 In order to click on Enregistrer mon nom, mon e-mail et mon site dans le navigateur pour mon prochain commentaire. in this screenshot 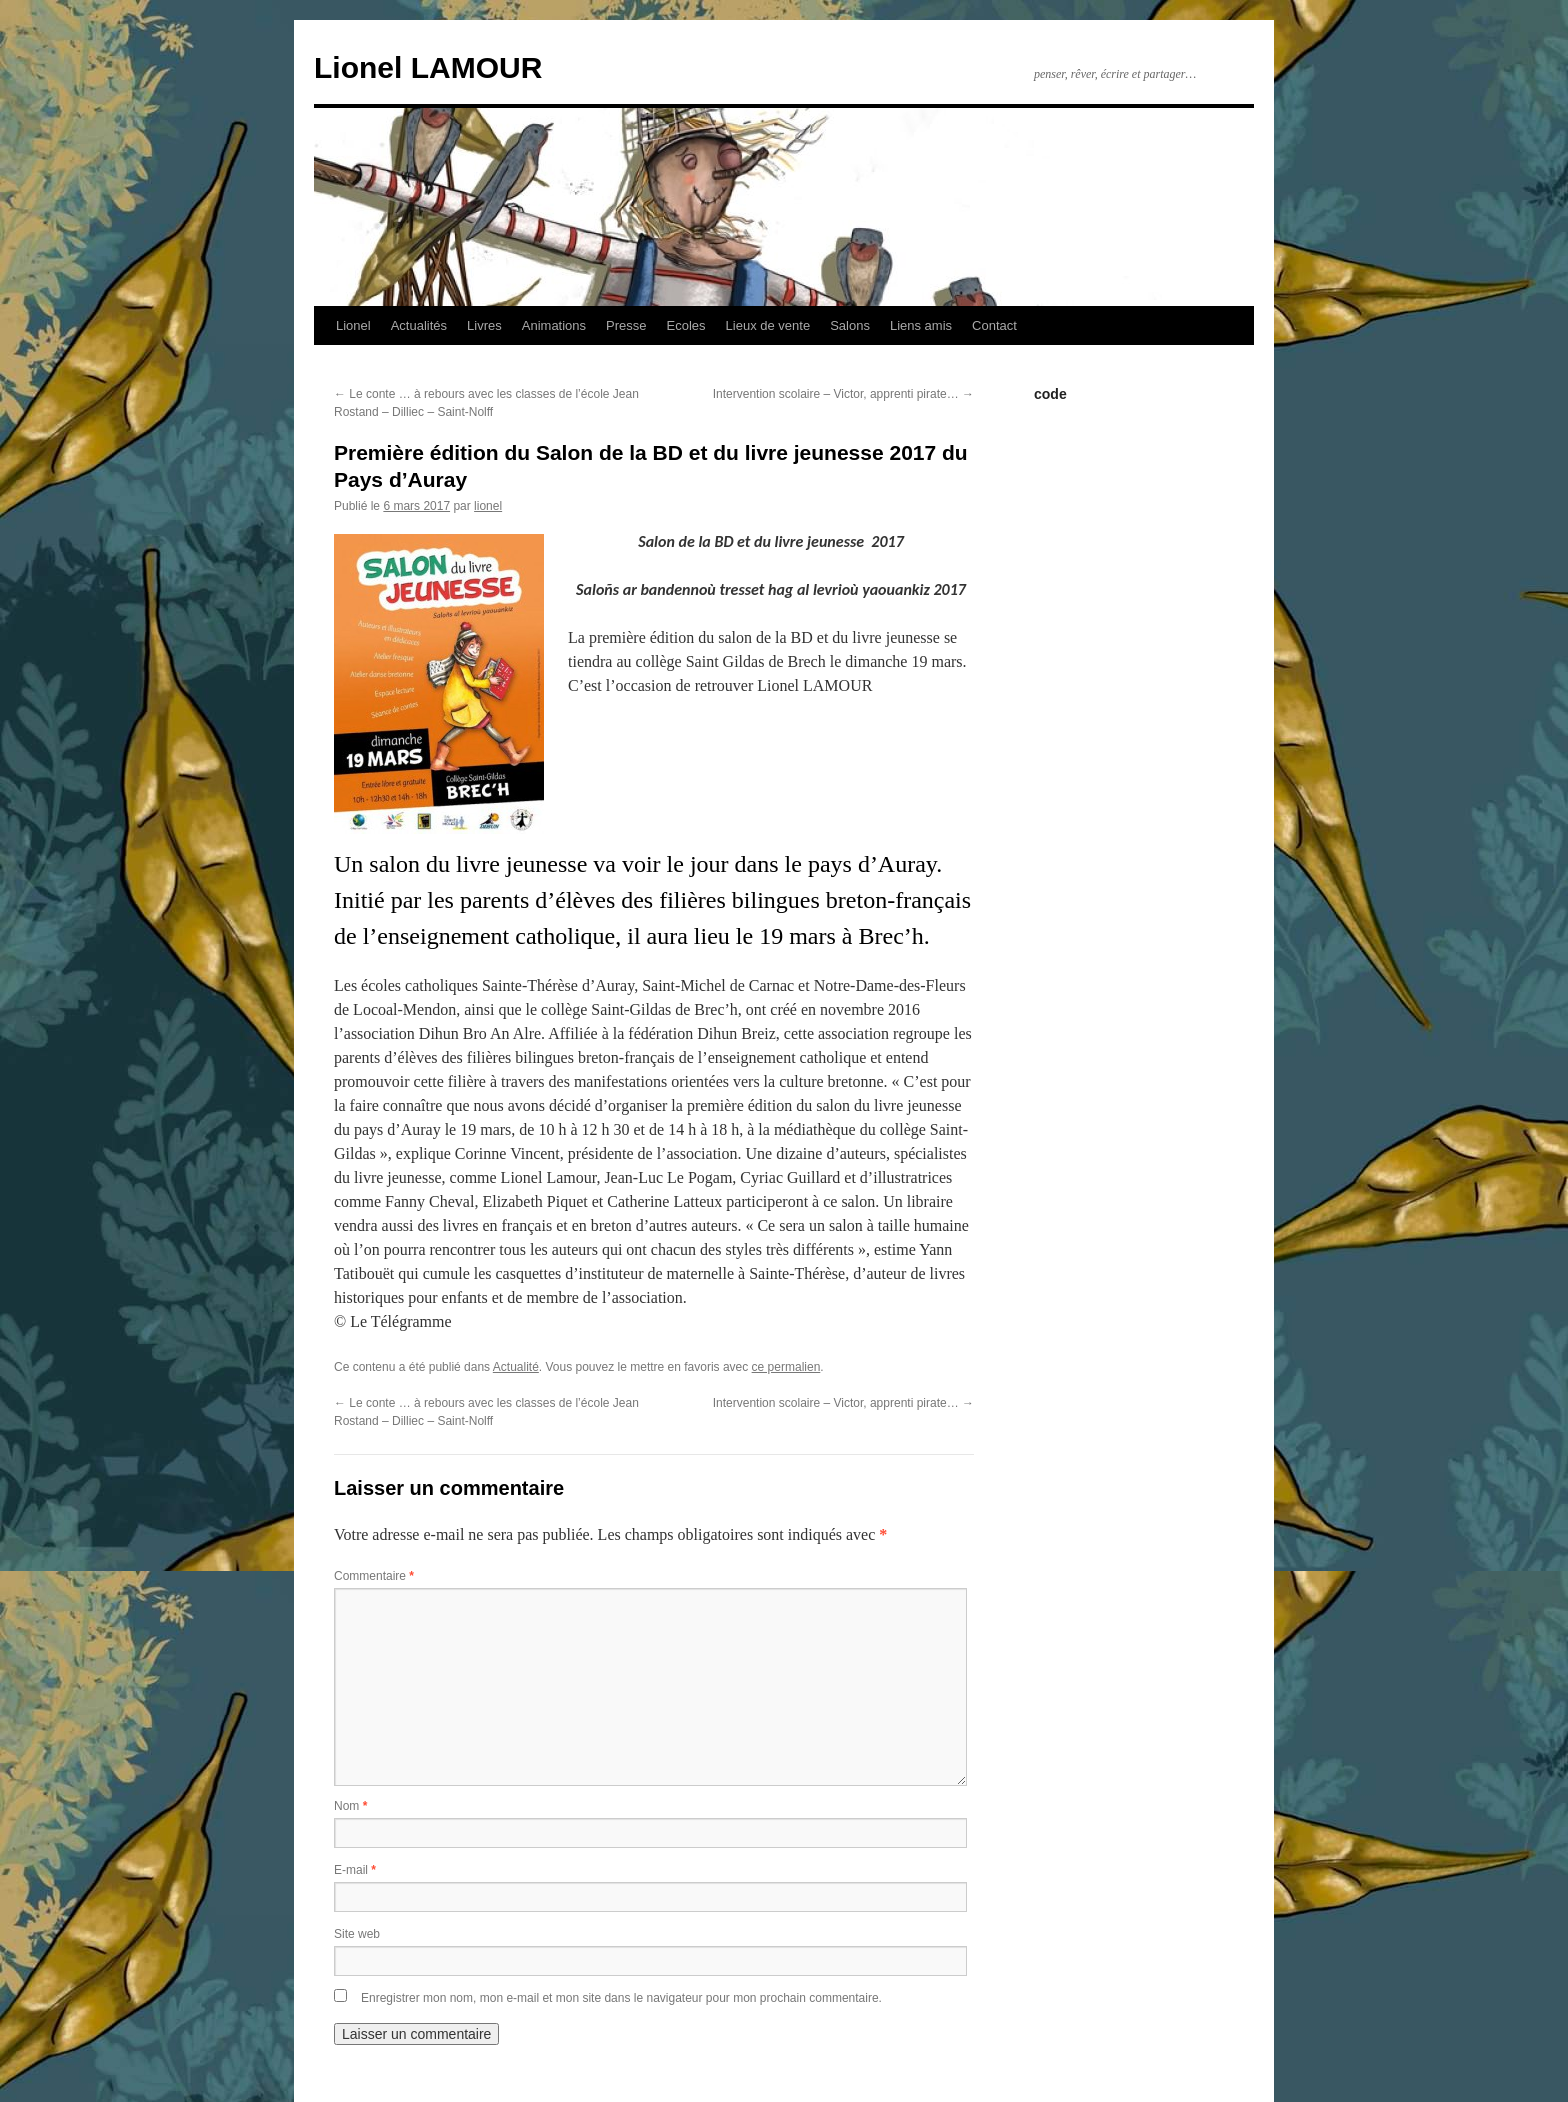, I will do `click(621, 1998)`.